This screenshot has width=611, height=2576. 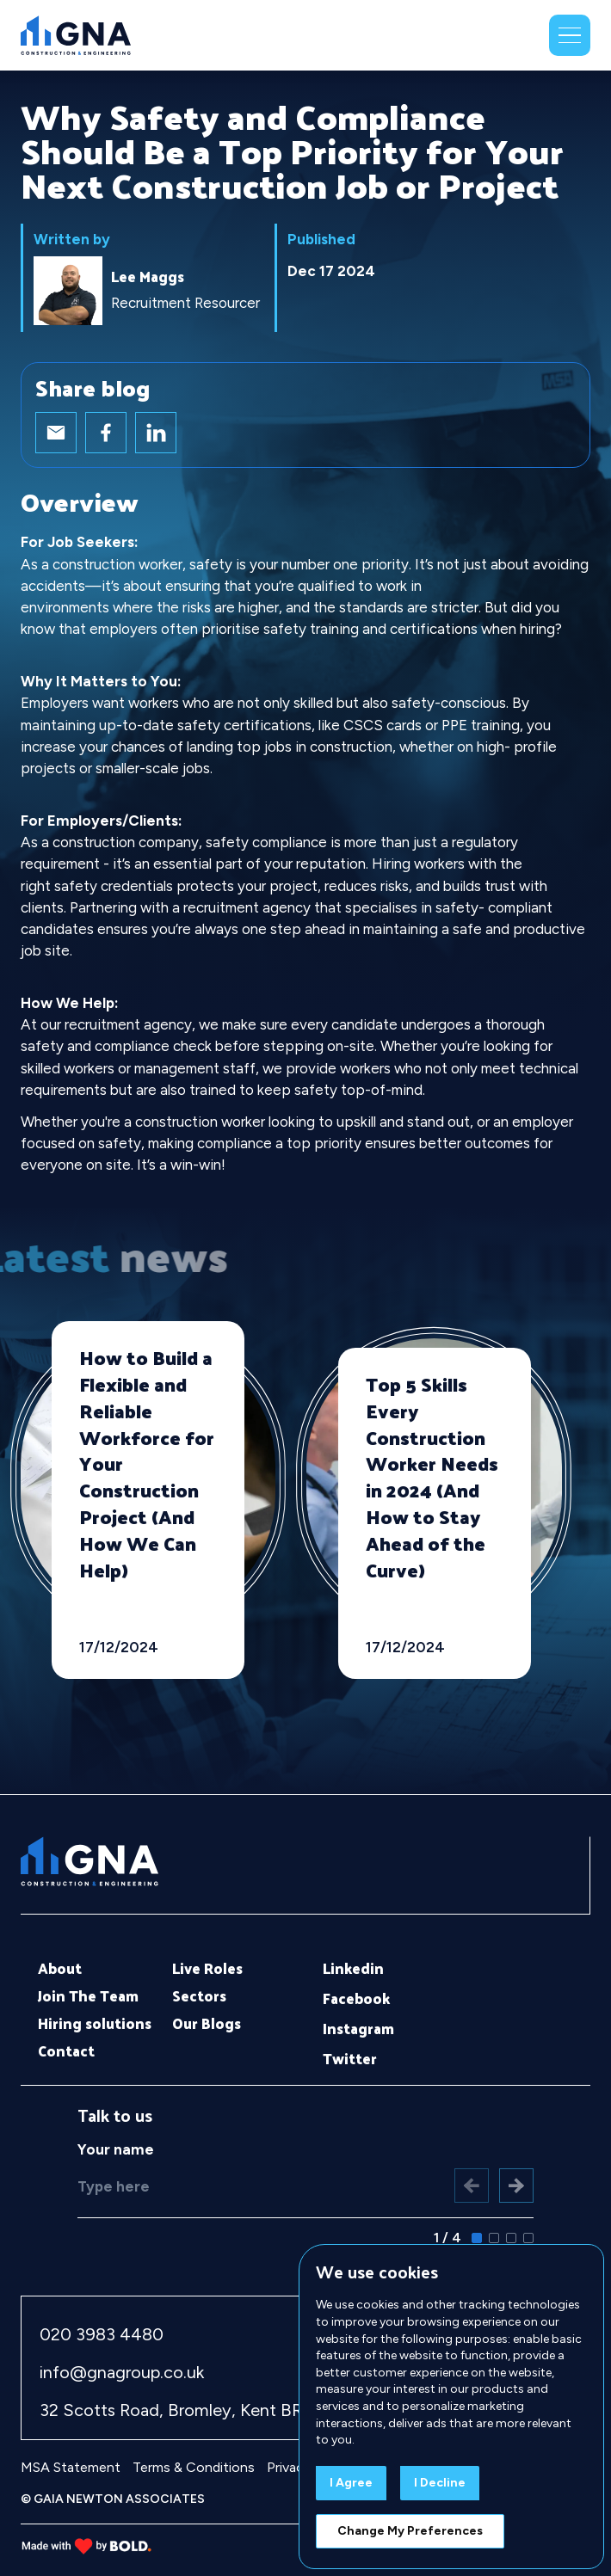 What do you see at coordinates (88, 1996) in the screenshot?
I see `Join The Team` at bounding box center [88, 1996].